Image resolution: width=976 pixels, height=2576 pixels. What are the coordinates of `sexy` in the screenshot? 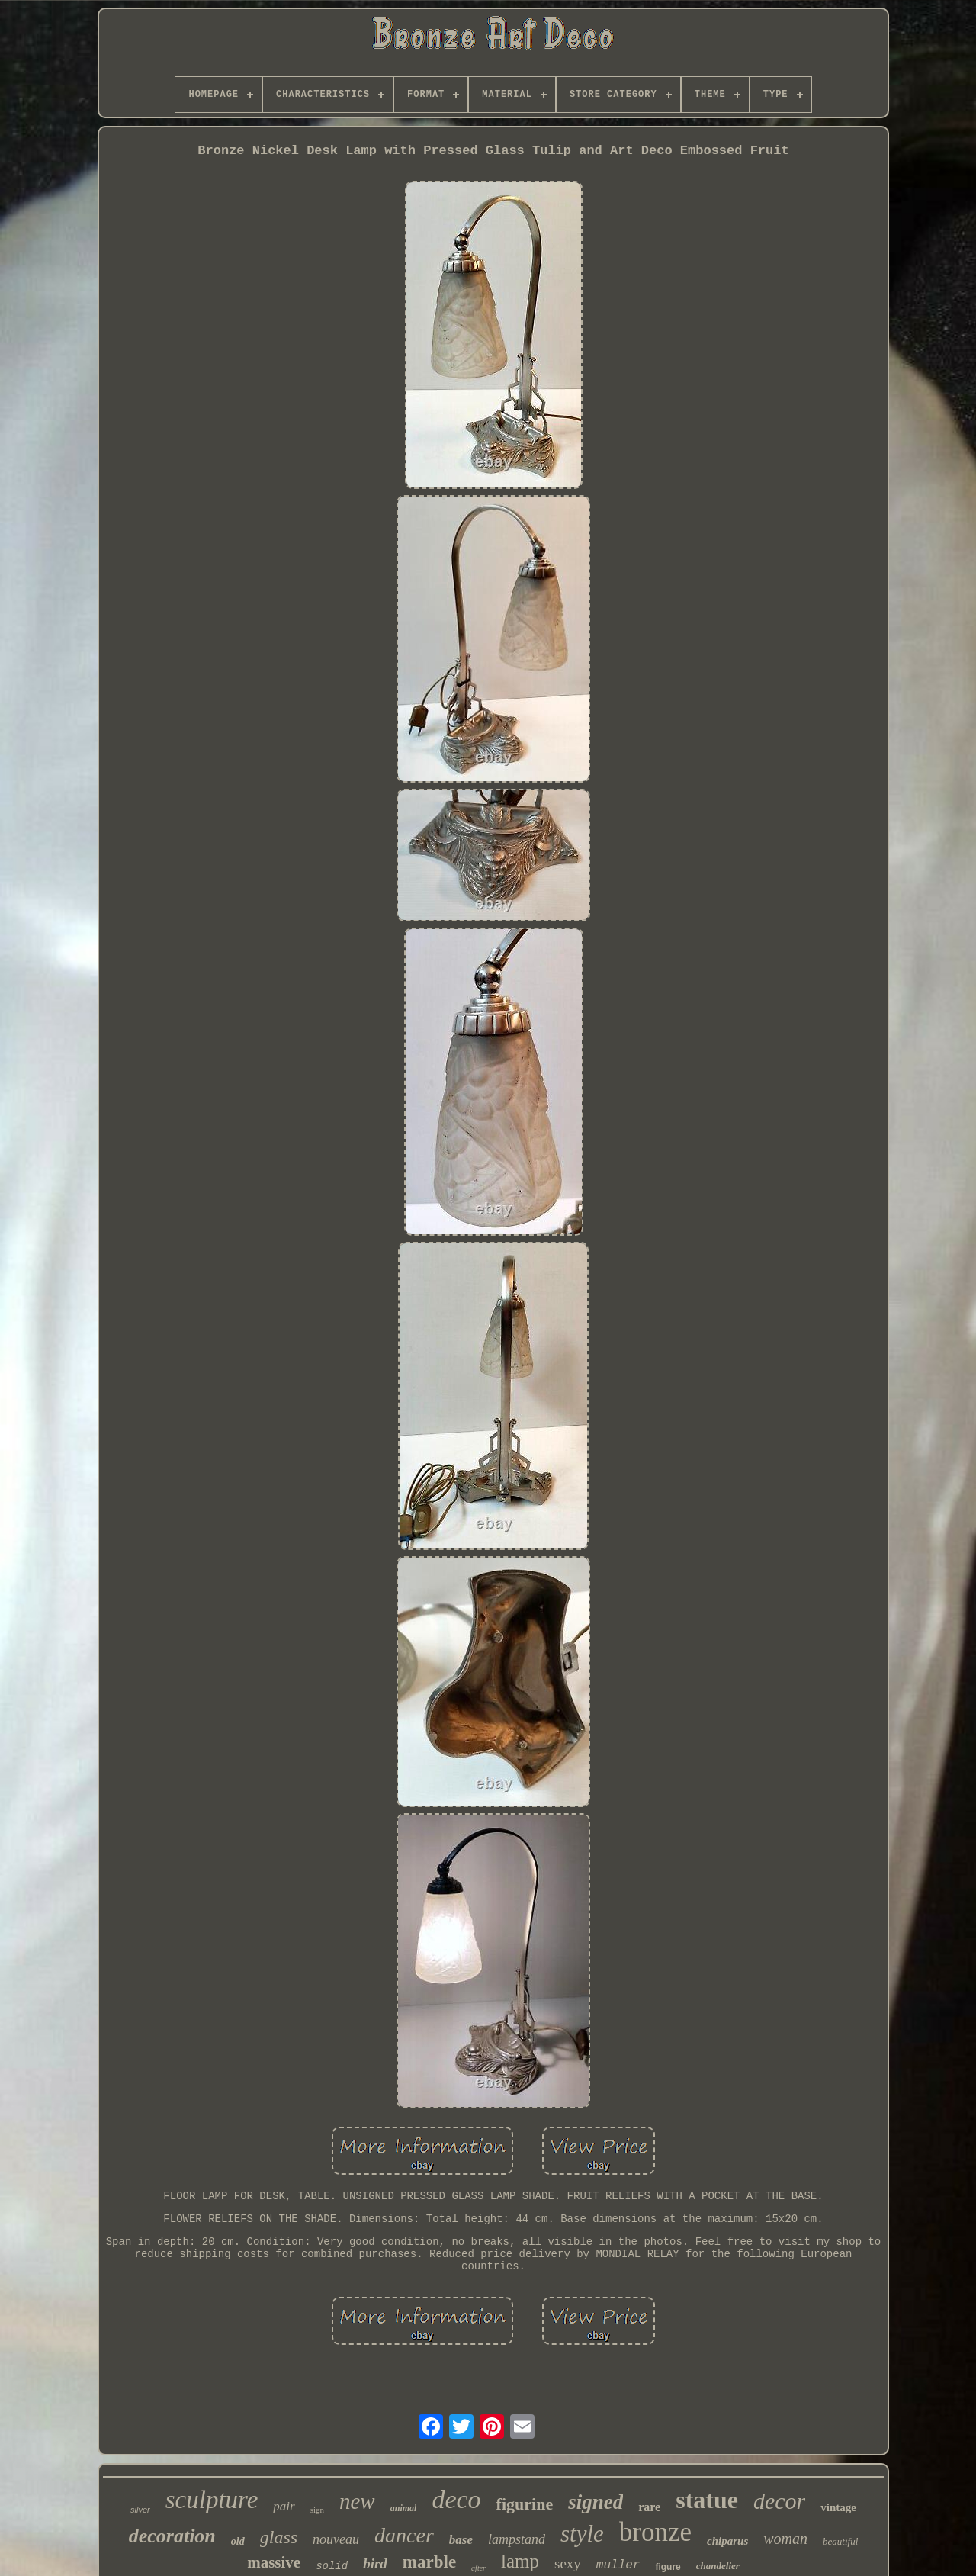 It's located at (567, 2563).